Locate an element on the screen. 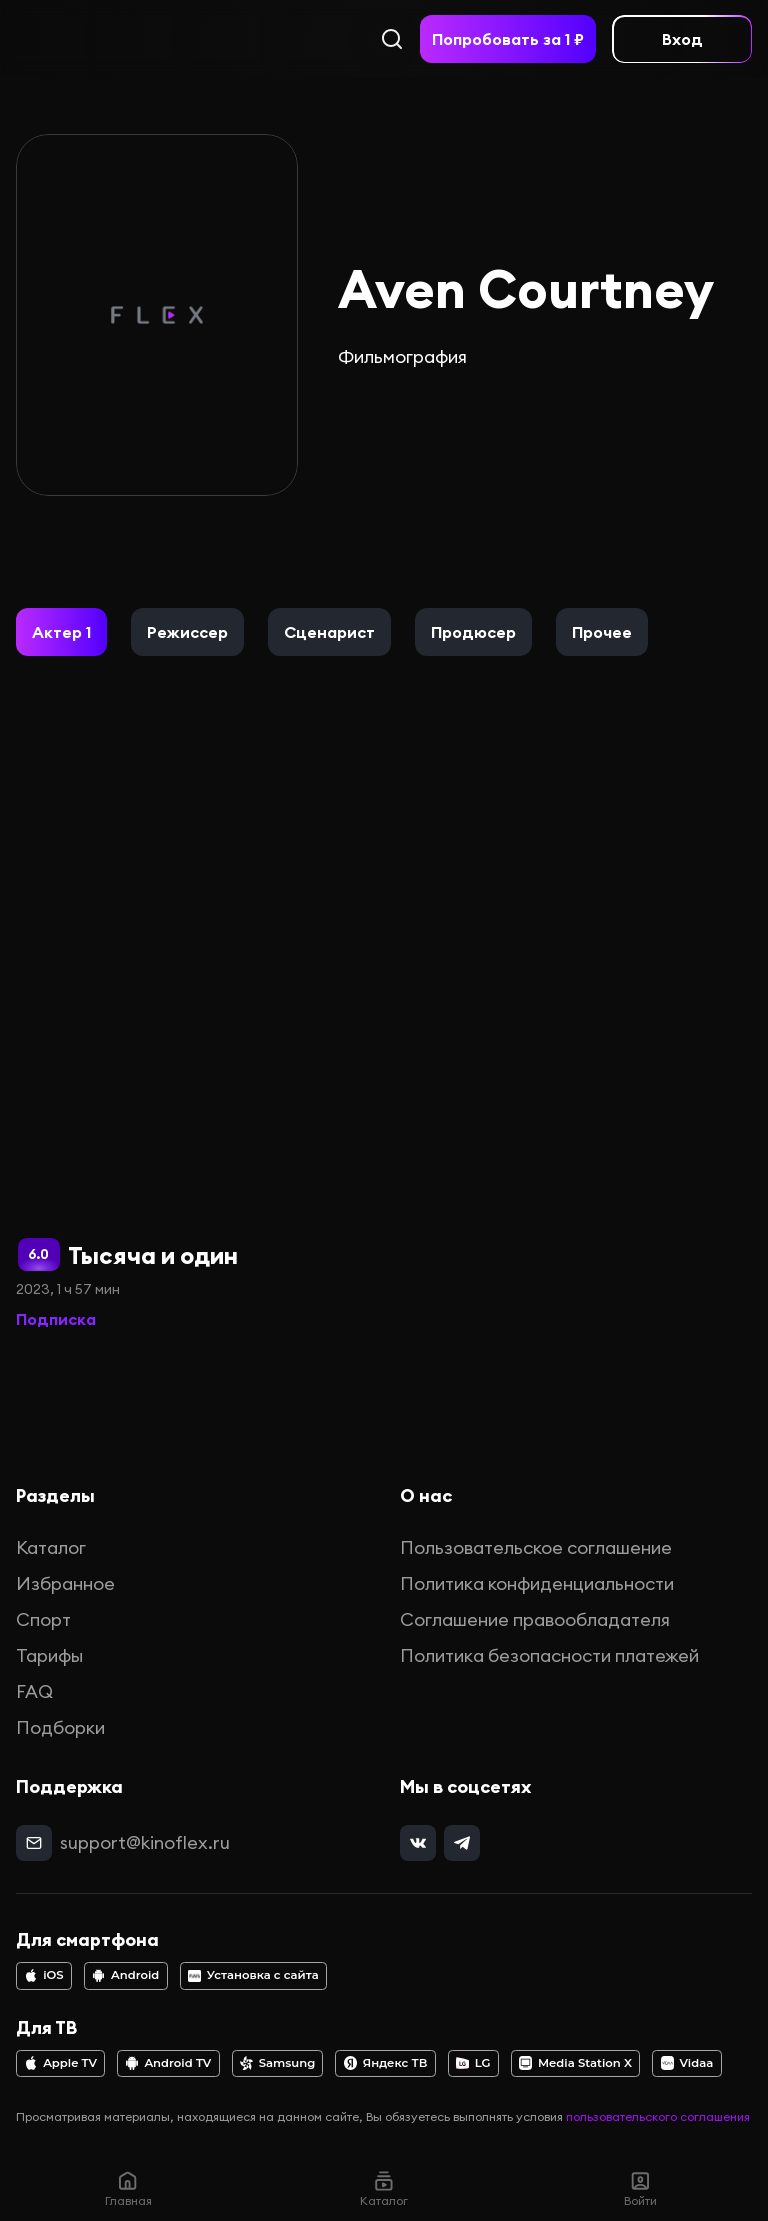 Image resolution: width=768 pixels, height=2221 pixels. Тарифы is located at coordinates (49, 1655).